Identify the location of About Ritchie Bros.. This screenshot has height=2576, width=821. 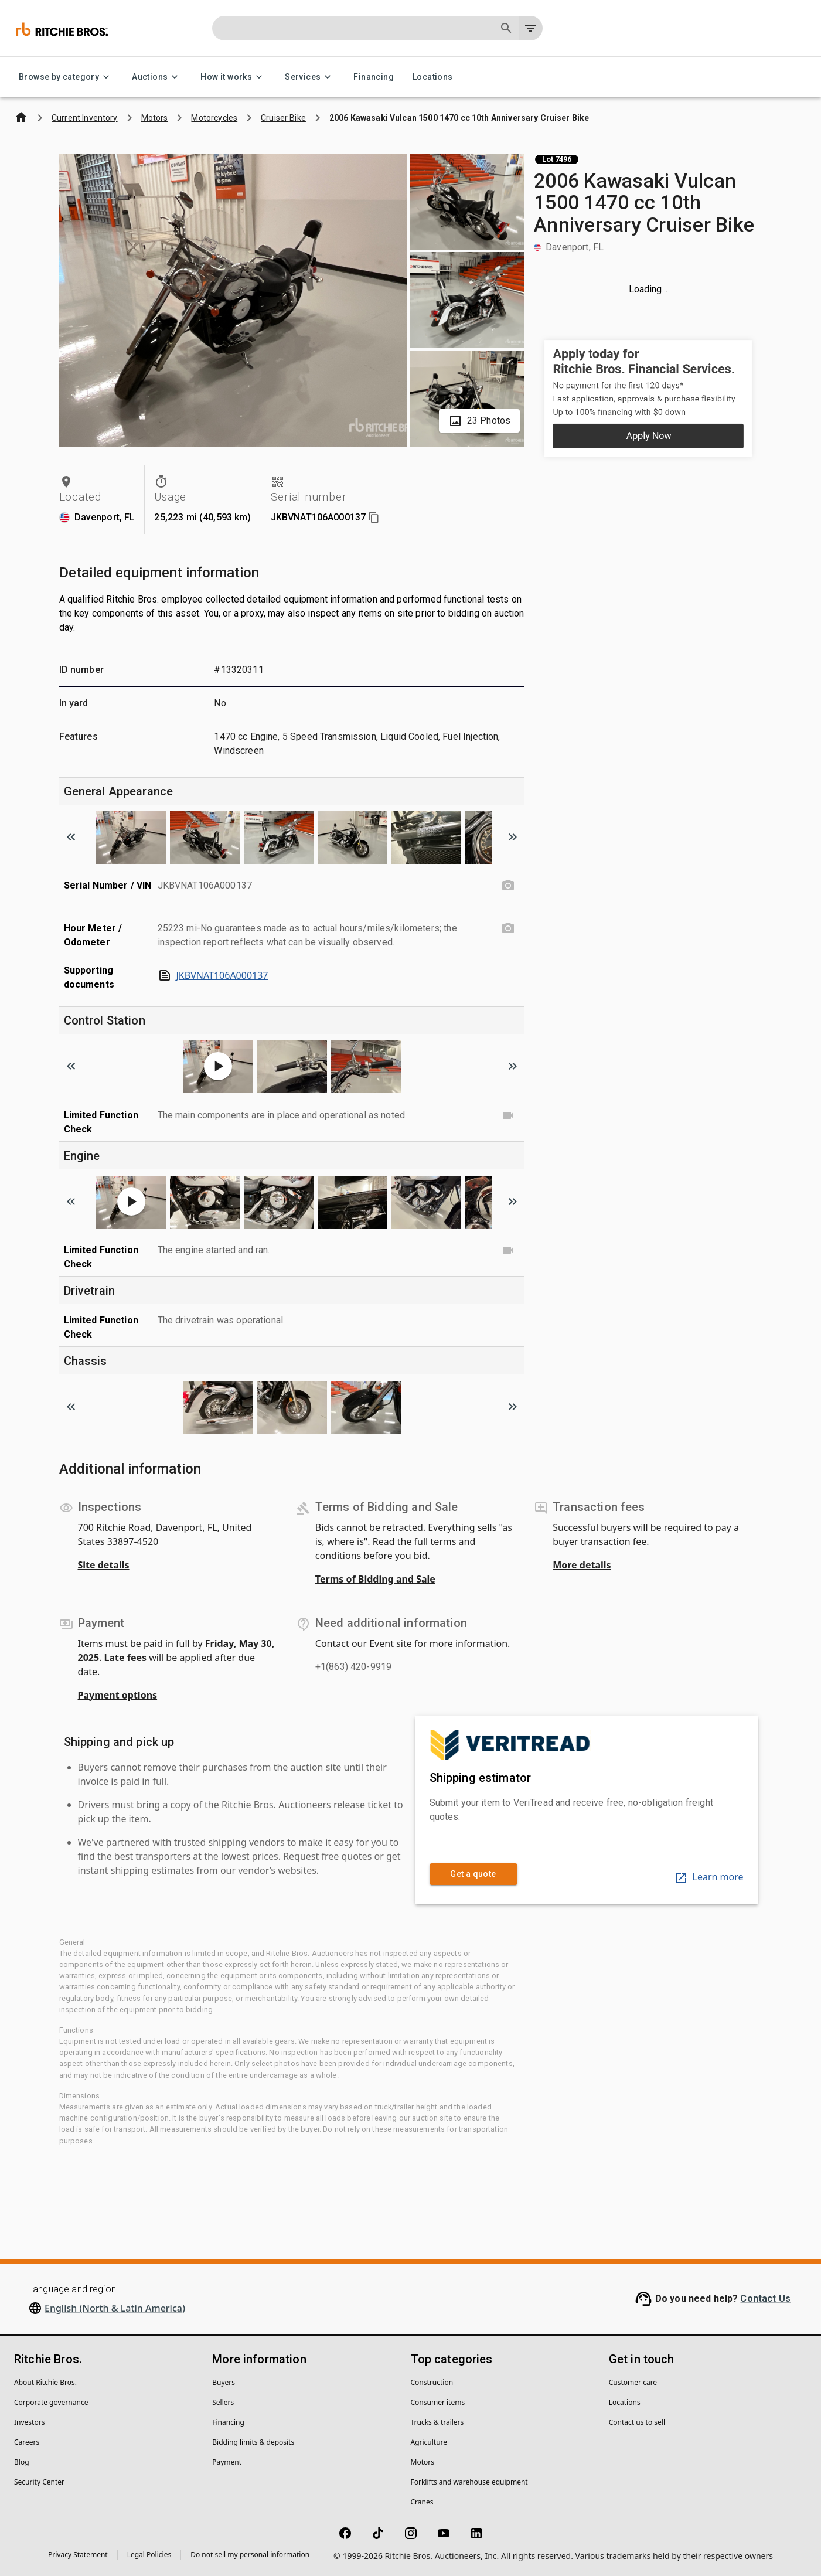
(45, 2382).